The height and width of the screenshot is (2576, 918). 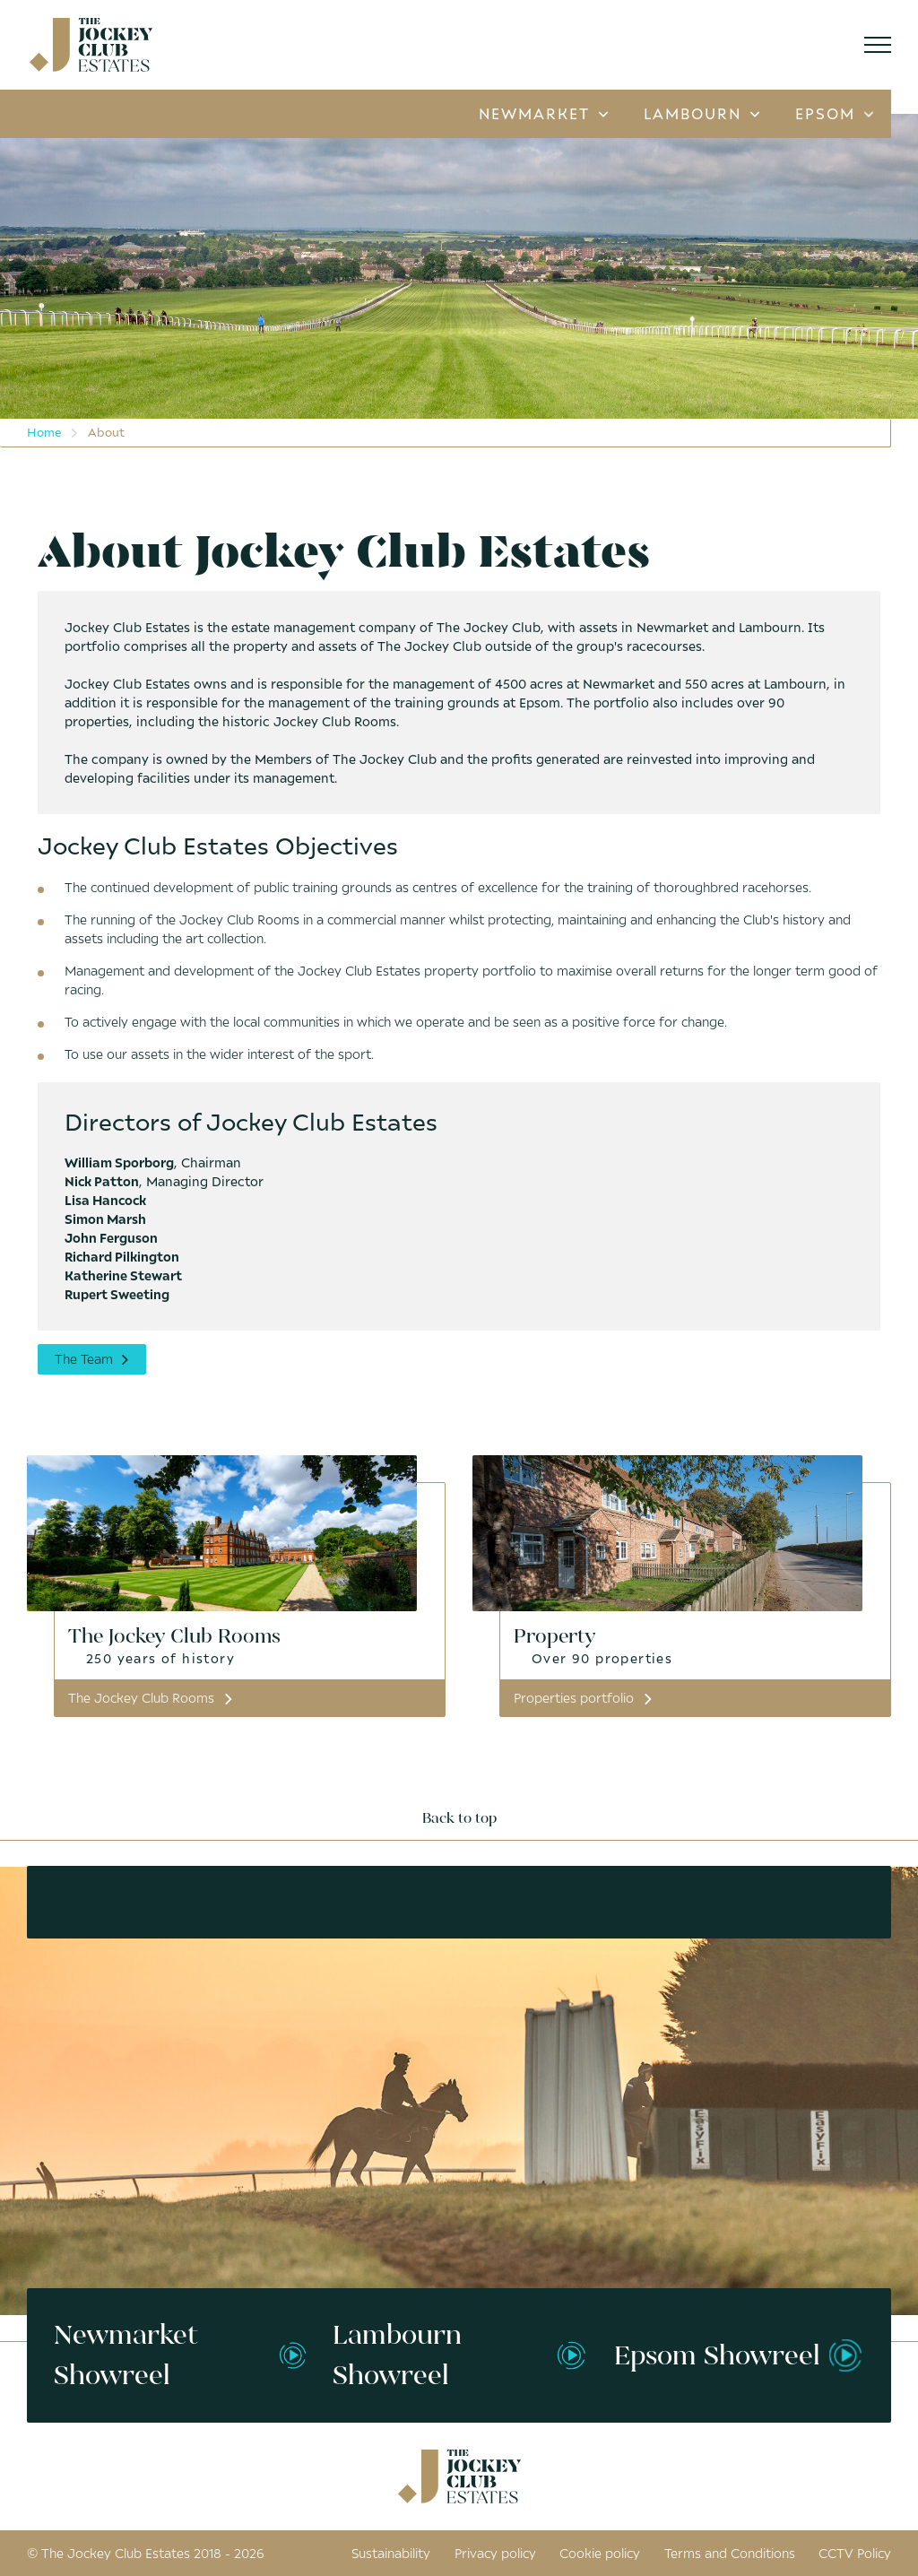 I want to click on Epsom, so click(x=834, y=114).